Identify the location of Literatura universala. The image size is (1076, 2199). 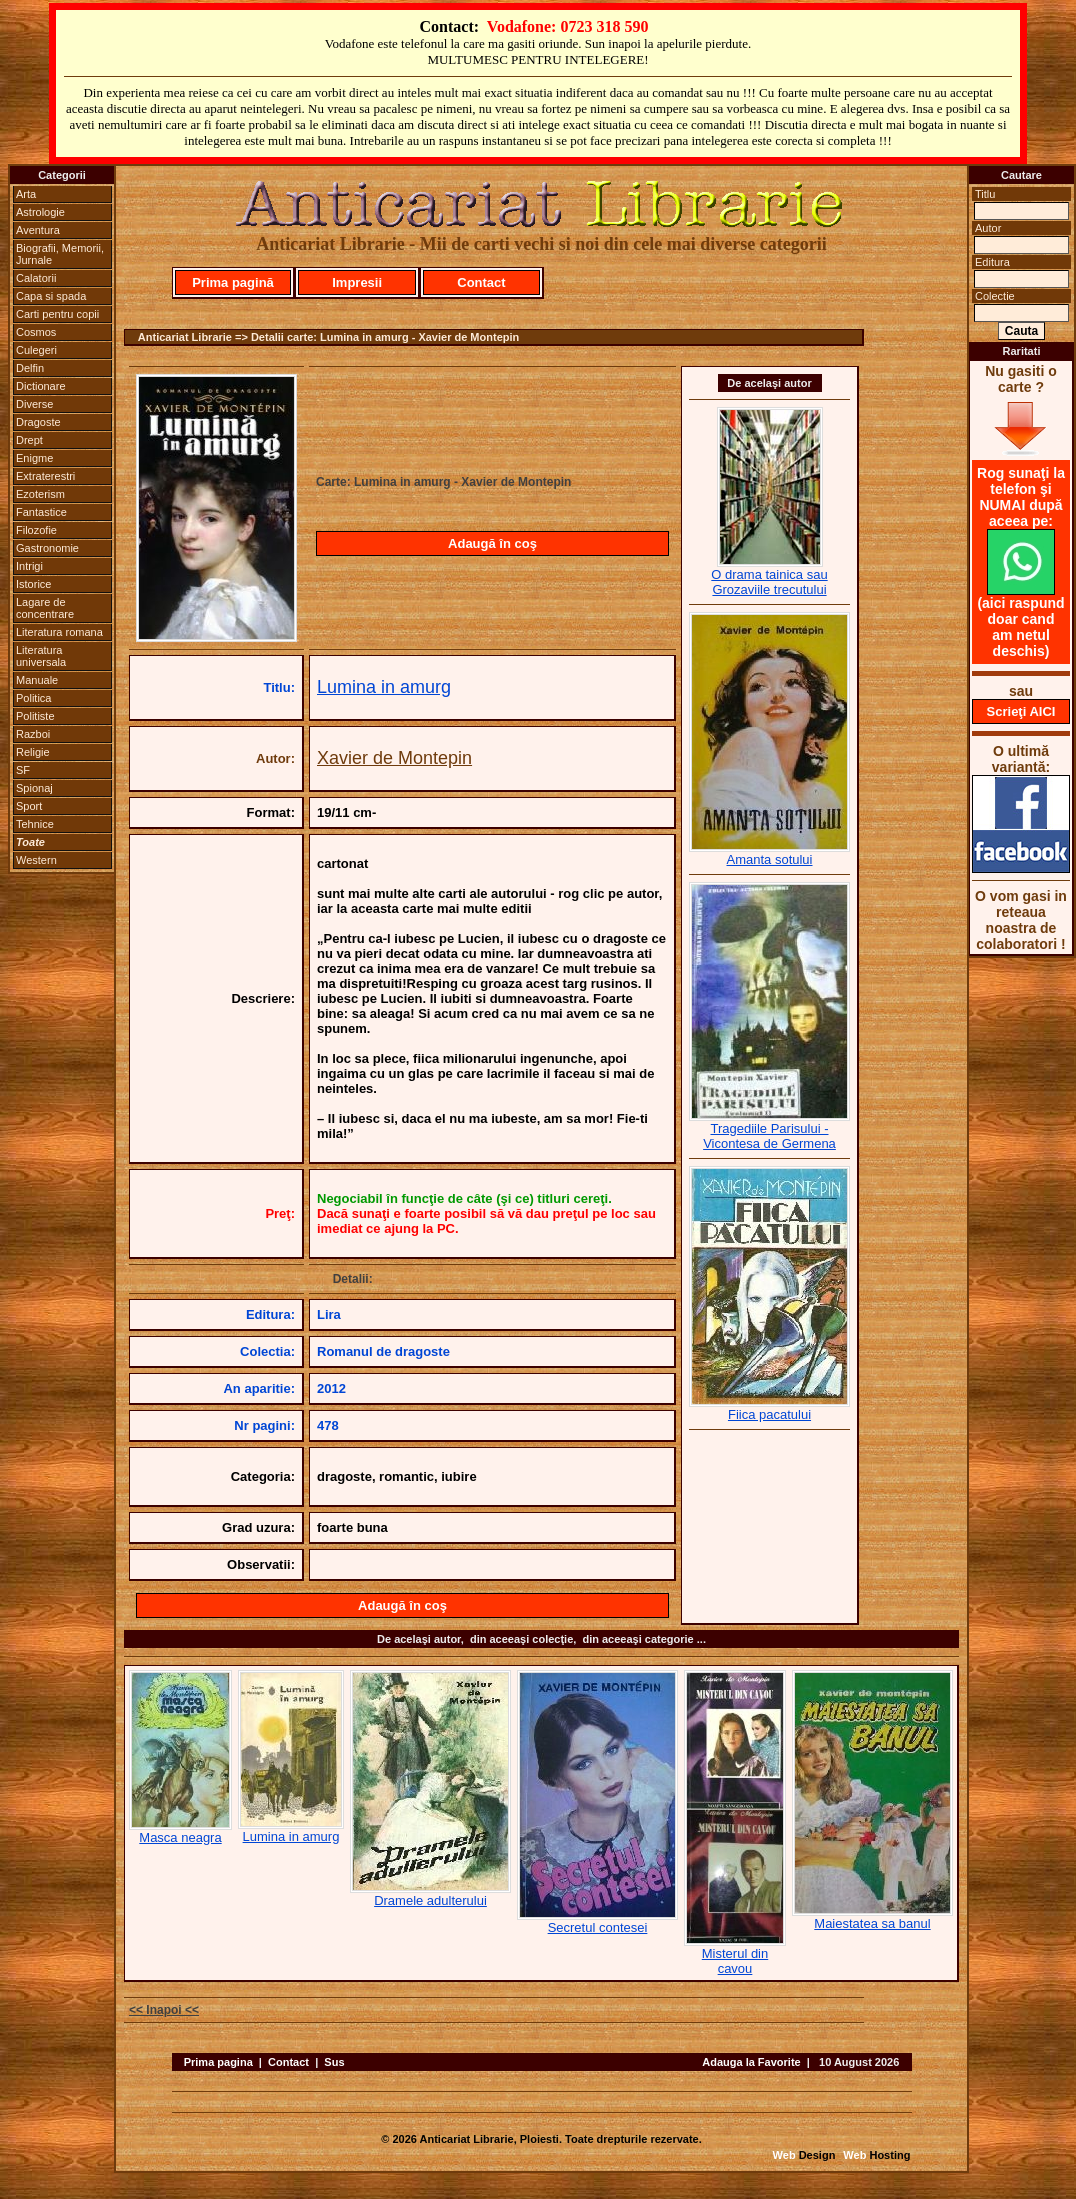
(41, 656).